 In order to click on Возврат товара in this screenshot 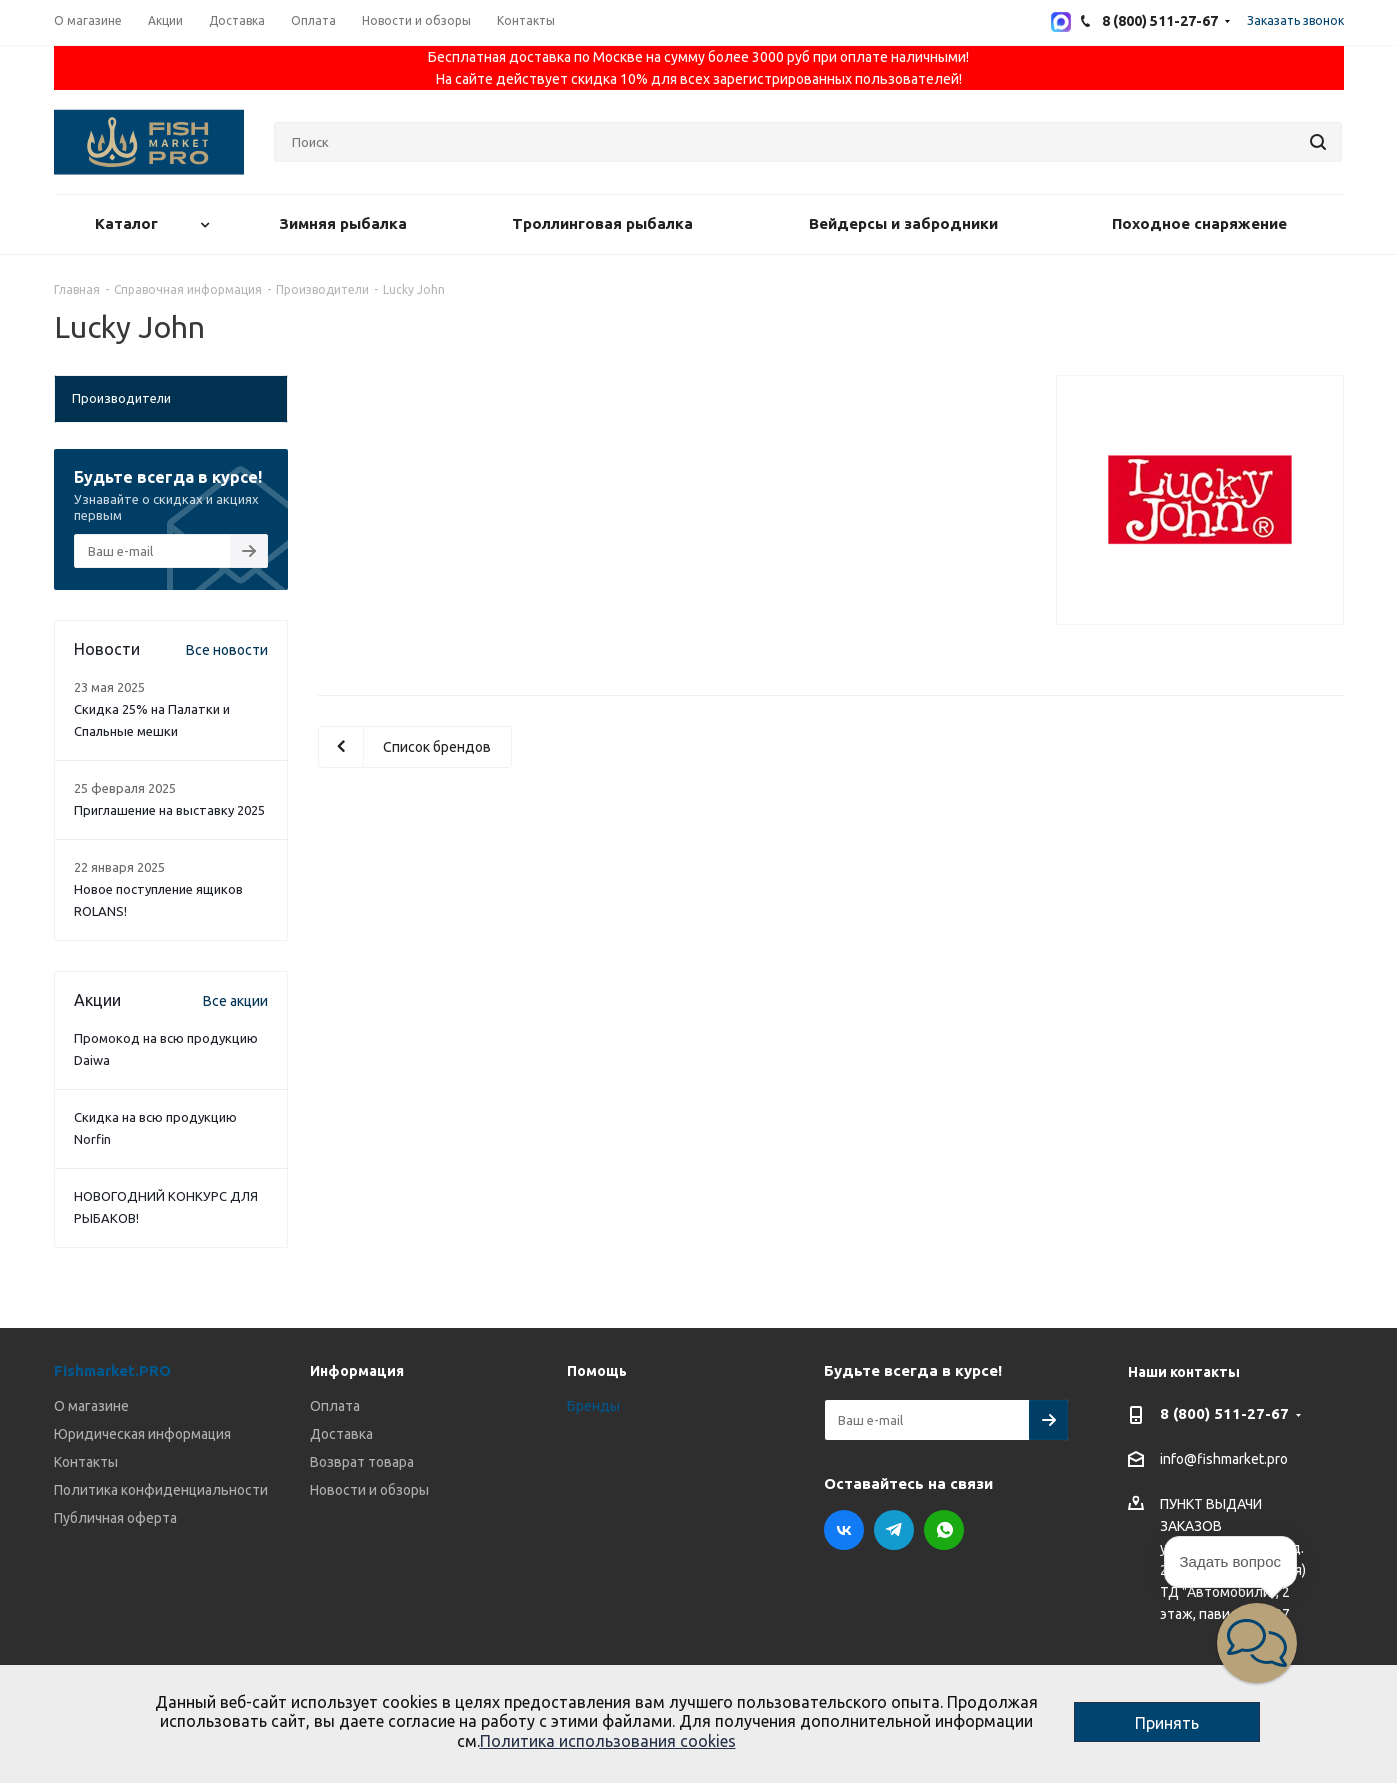, I will do `click(362, 1462)`.